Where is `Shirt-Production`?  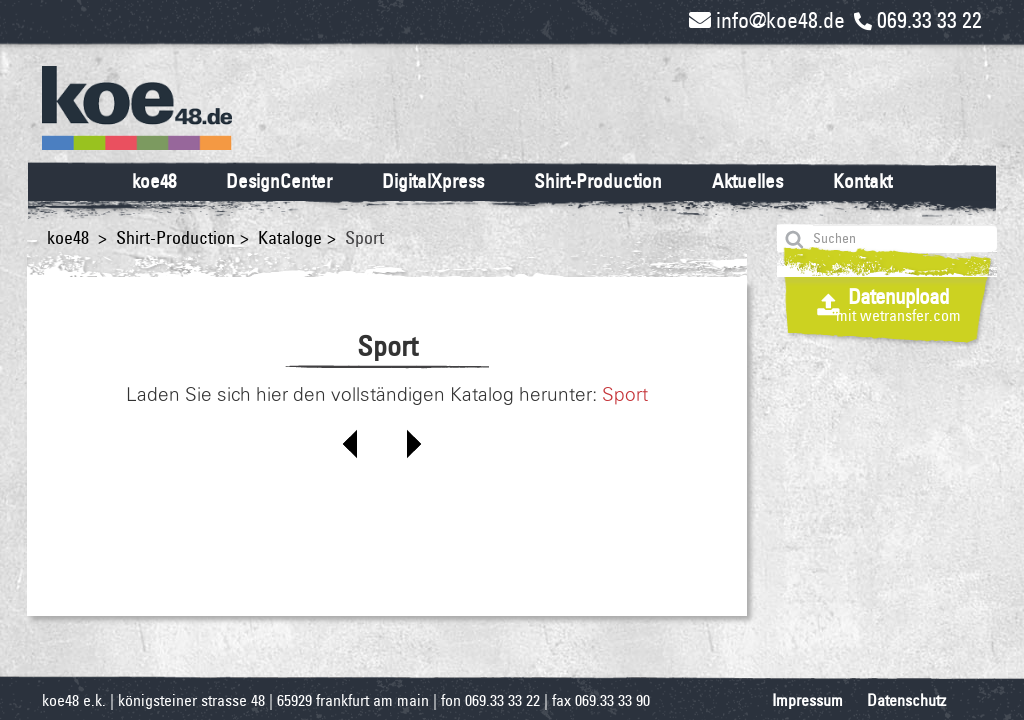
Shirt-Production is located at coordinates (598, 181).